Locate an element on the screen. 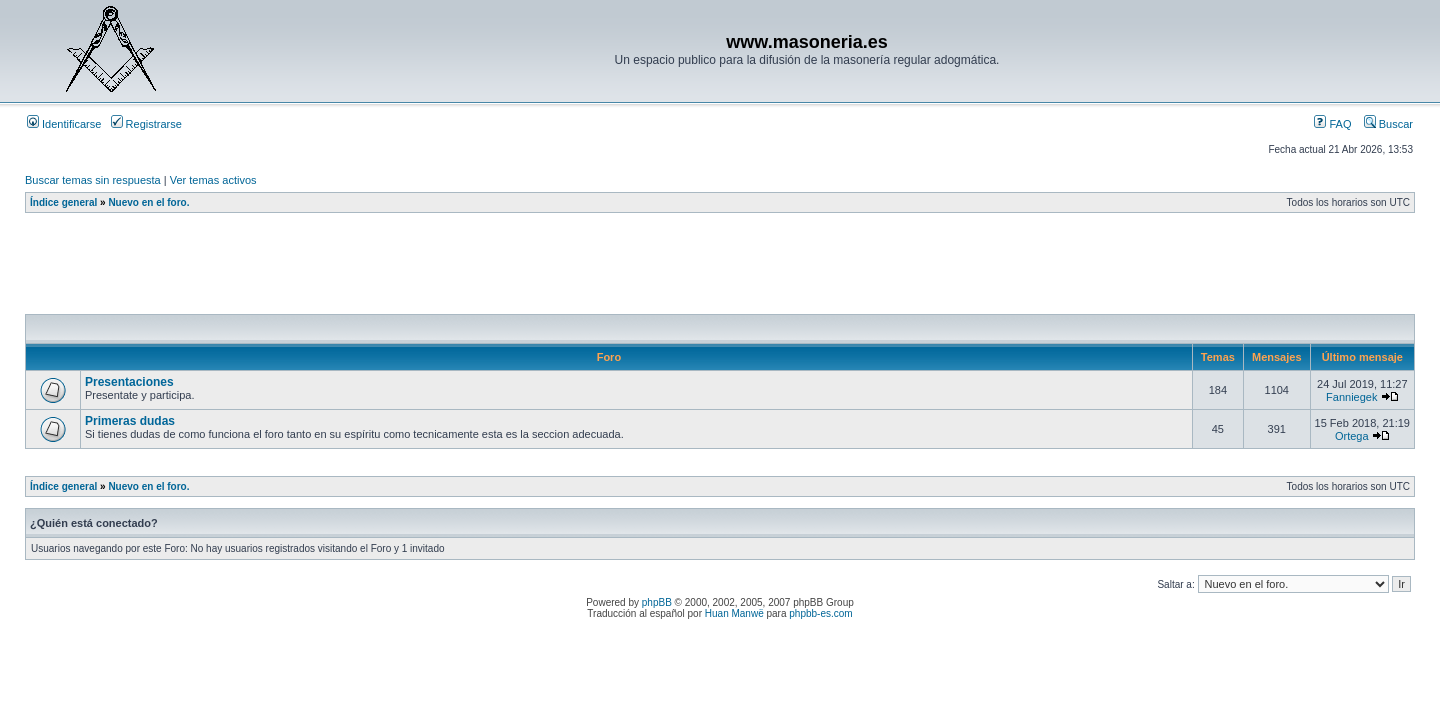  Nuevo en el foro. is located at coordinates (148, 202).